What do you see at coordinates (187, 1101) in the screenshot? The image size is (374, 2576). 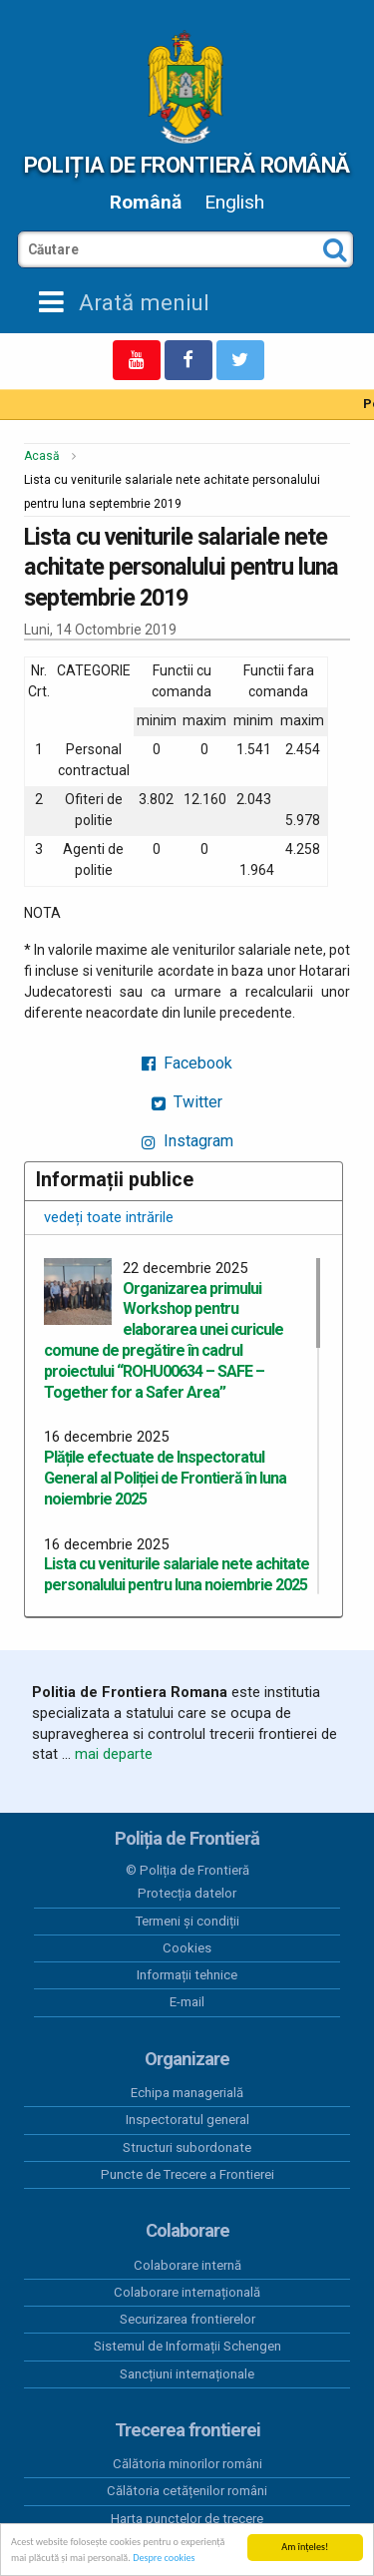 I see `Twitter` at bounding box center [187, 1101].